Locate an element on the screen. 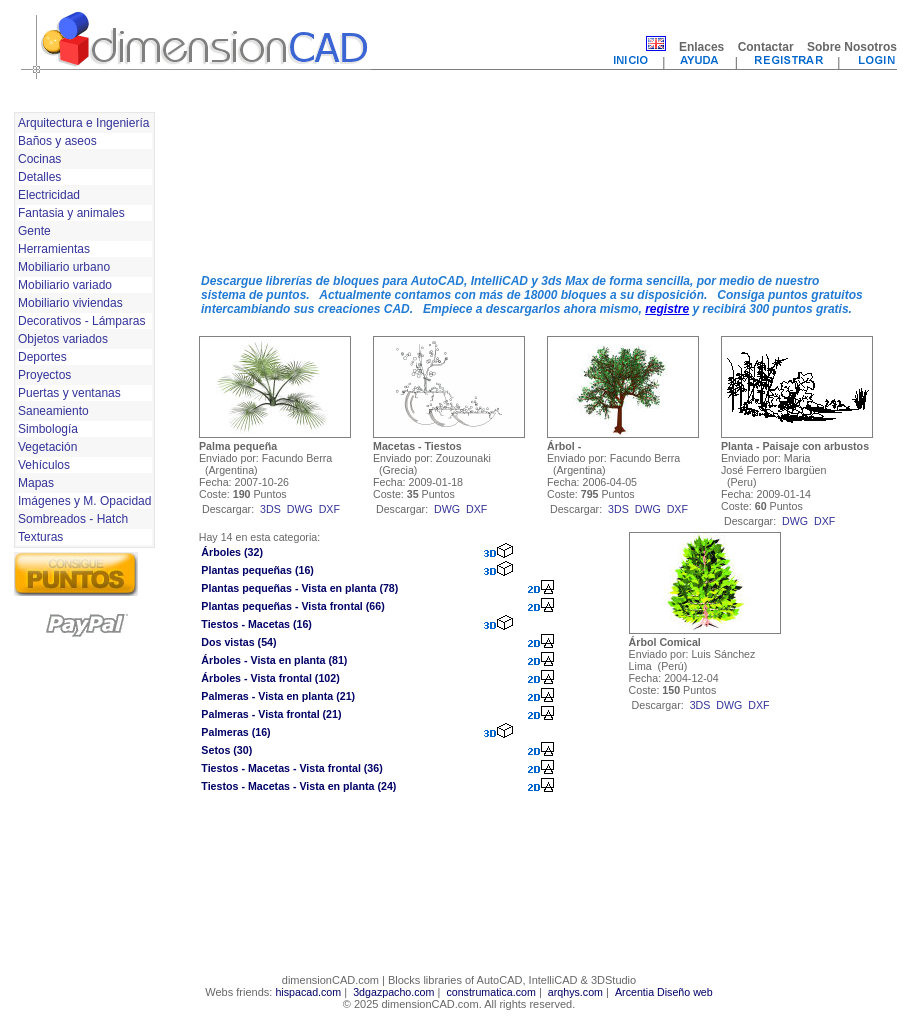 Image resolution: width=910 pixels, height=1024 pixels. Arquitectura e Ingeniería is located at coordinates (83, 123).